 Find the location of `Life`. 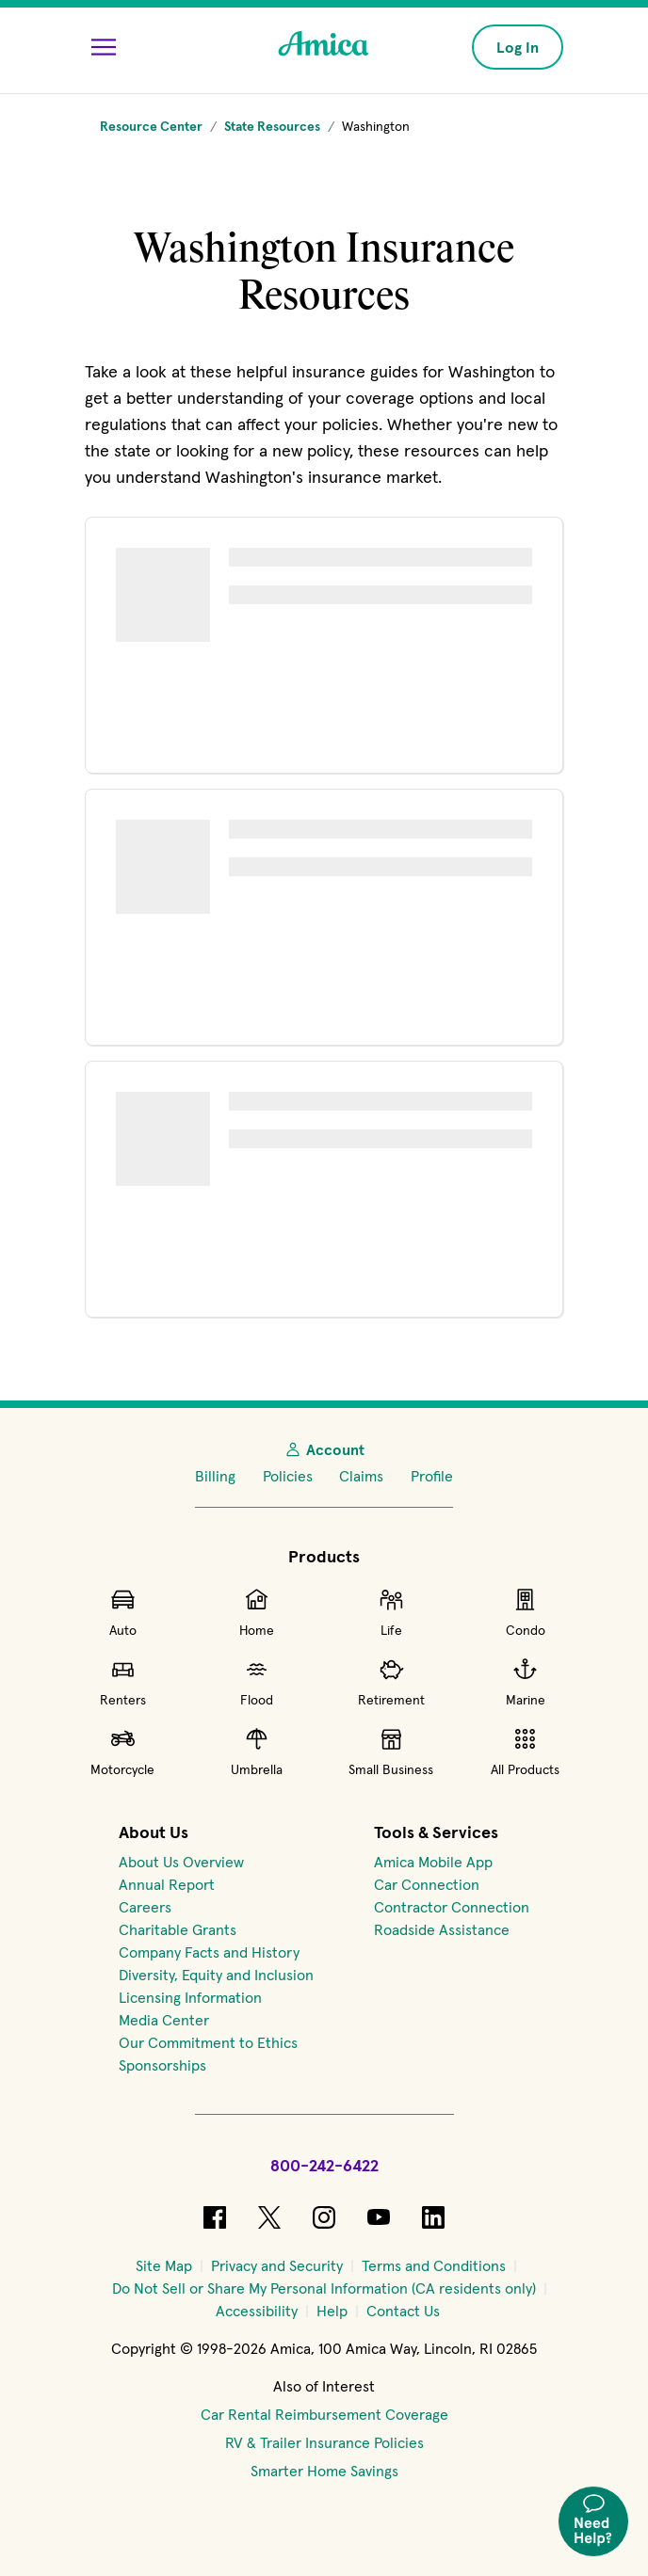

Life is located at coordinates (391, 1612).